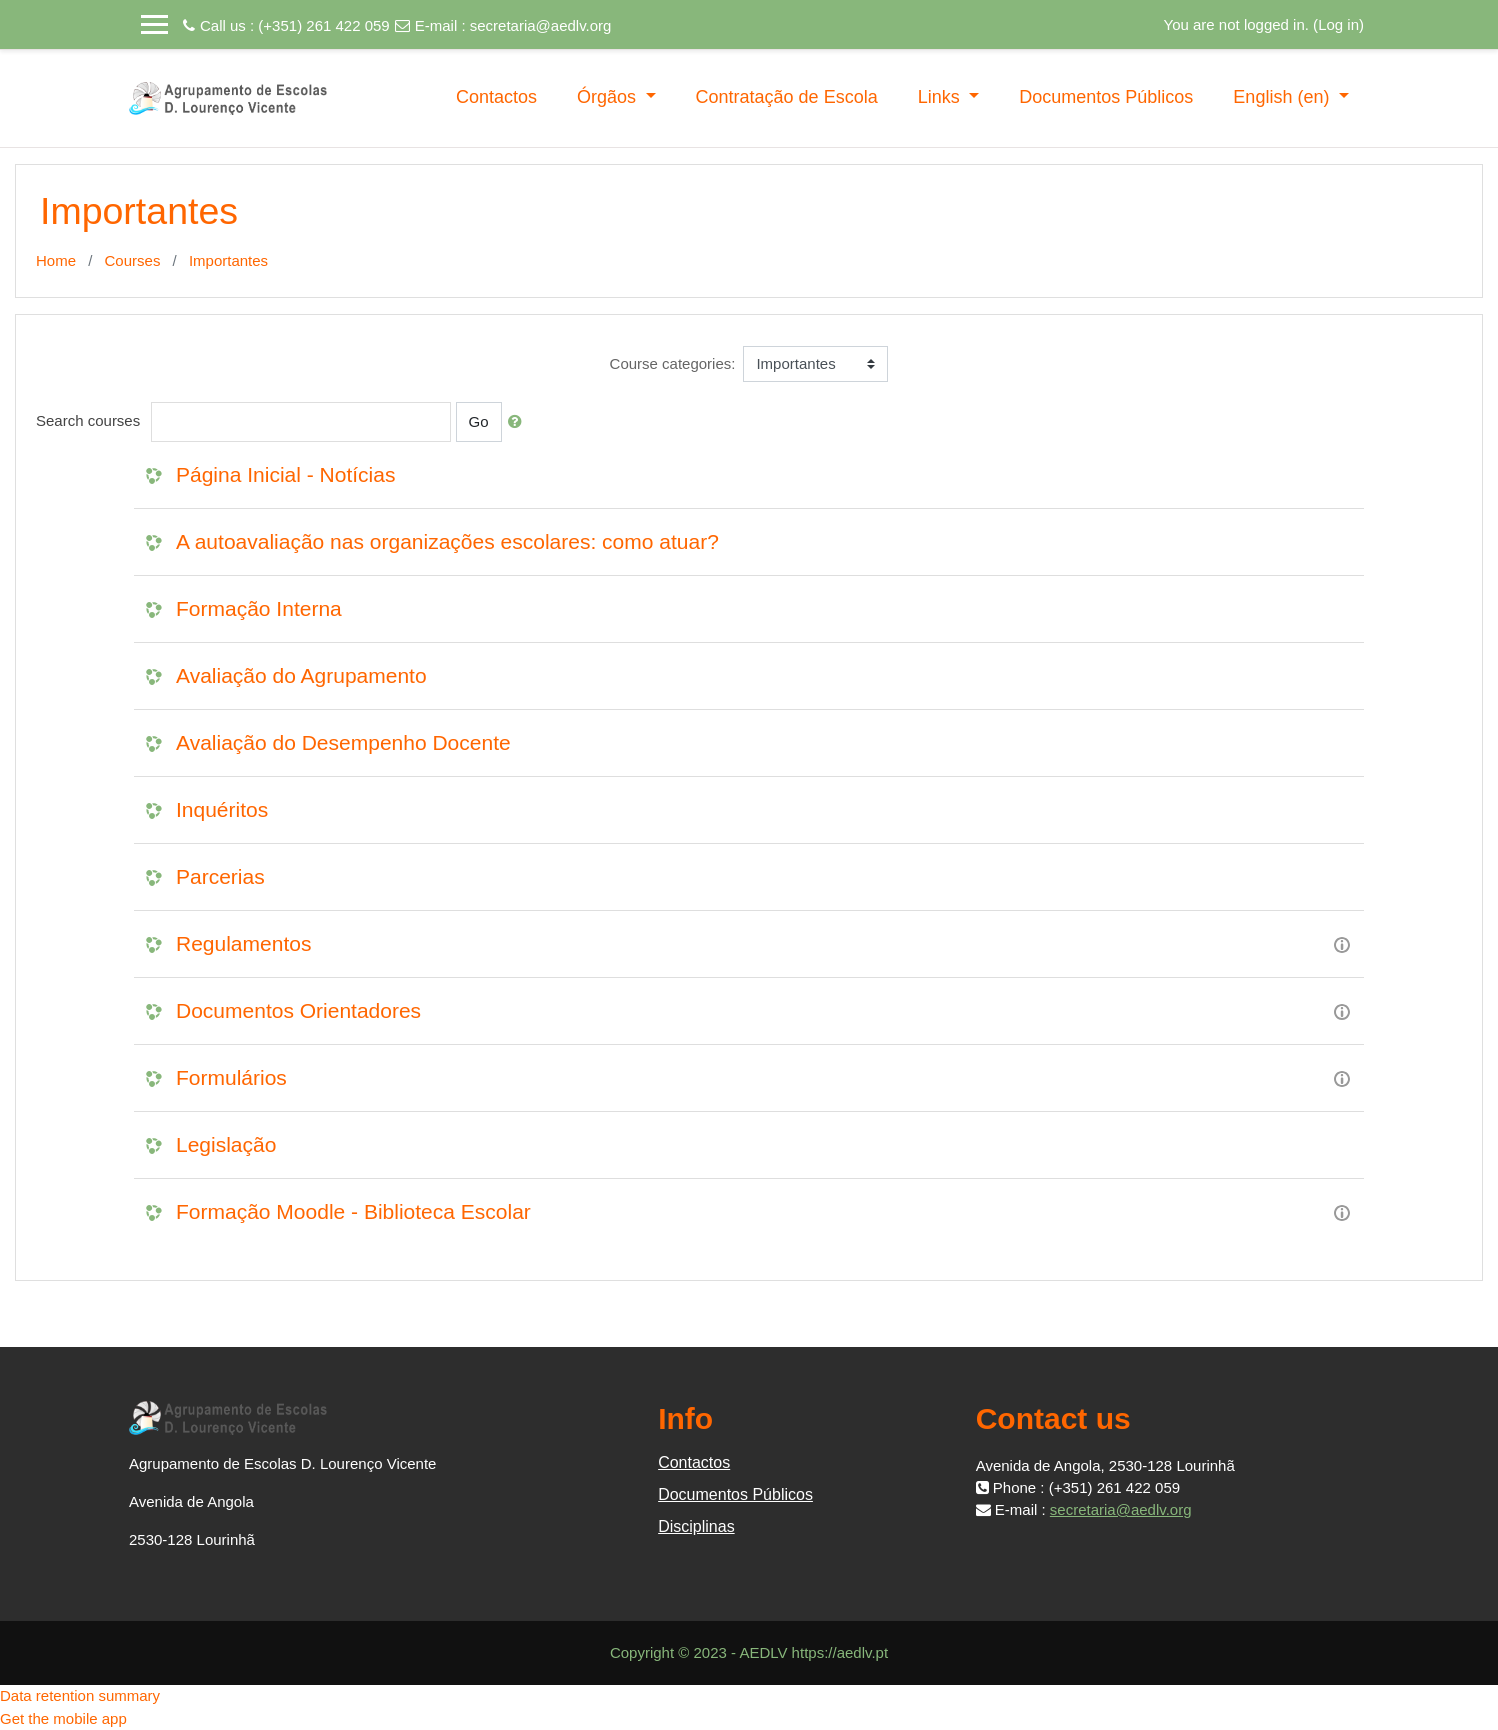 The image size is (1498, 1730). I want to click on Inquéritos, so click(222, 809).